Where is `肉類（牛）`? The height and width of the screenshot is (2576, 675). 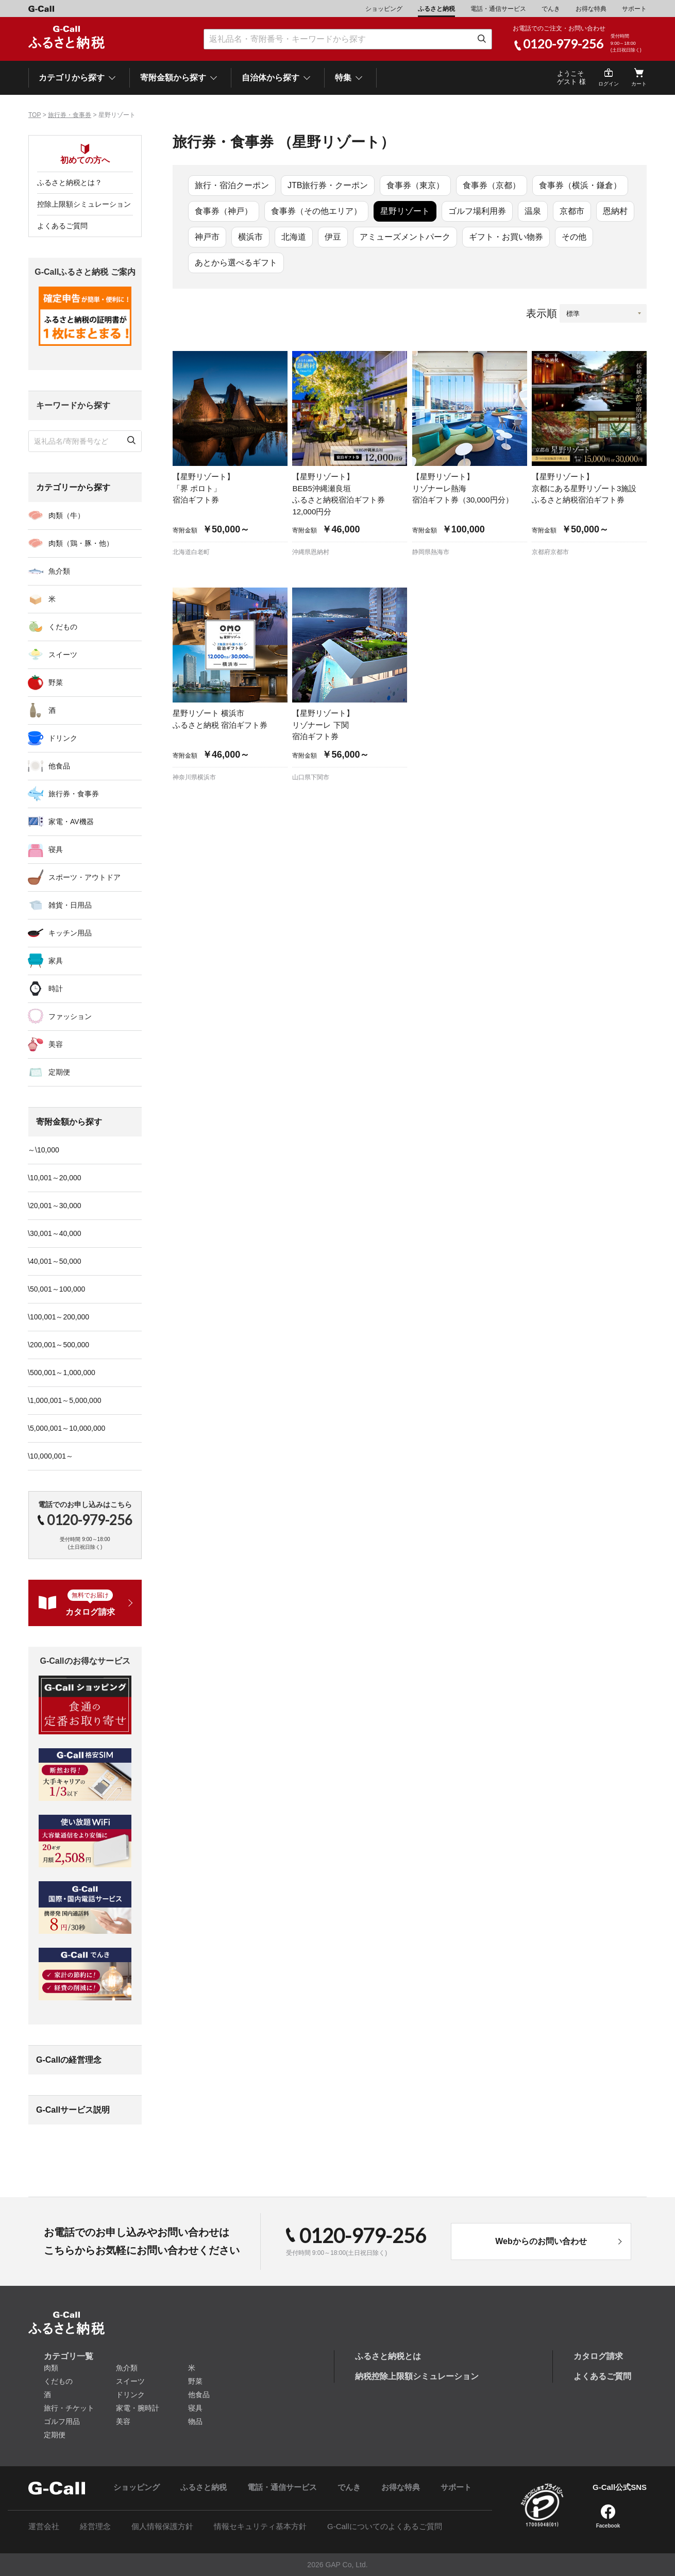
肉類（牛） is located at coordinates (66, 515).